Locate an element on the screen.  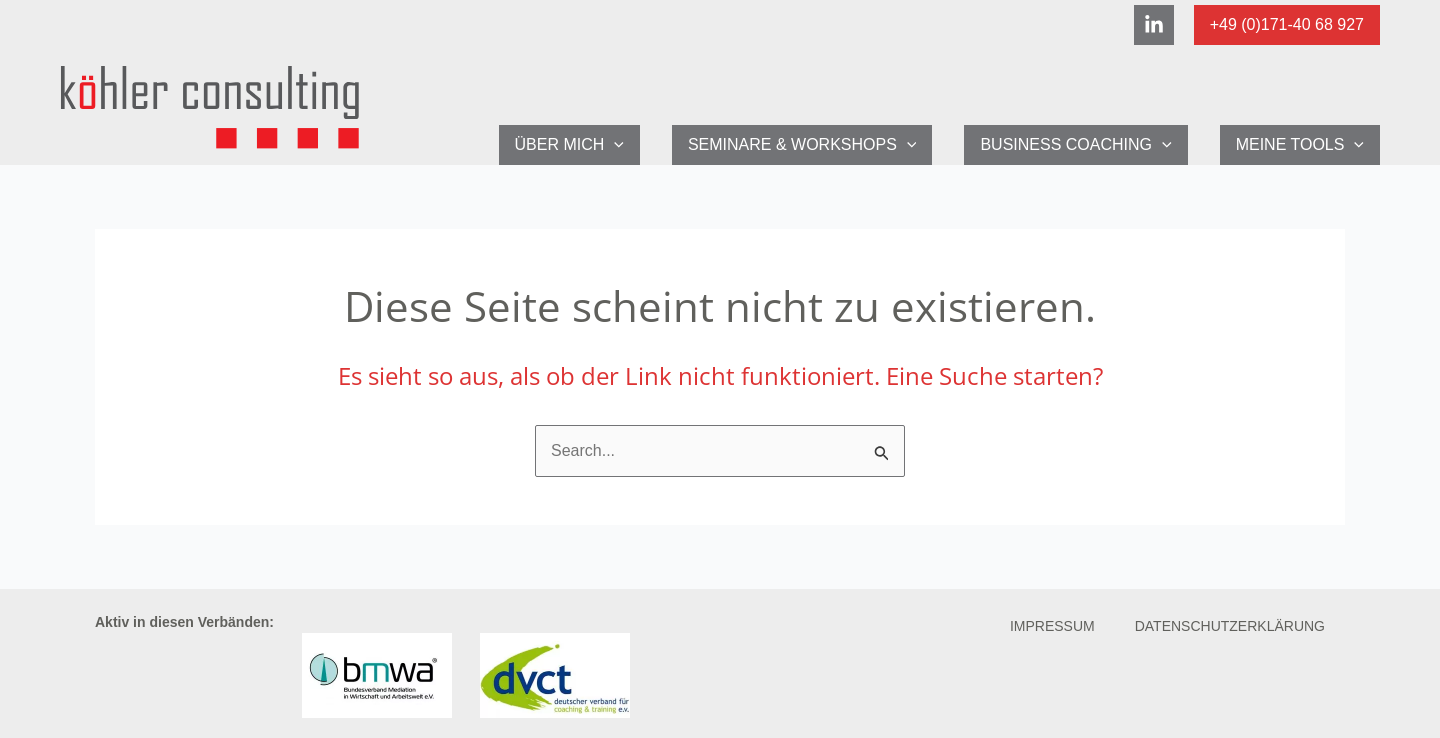
Datenschutzerklärung is located at coordinates (1230, 626).